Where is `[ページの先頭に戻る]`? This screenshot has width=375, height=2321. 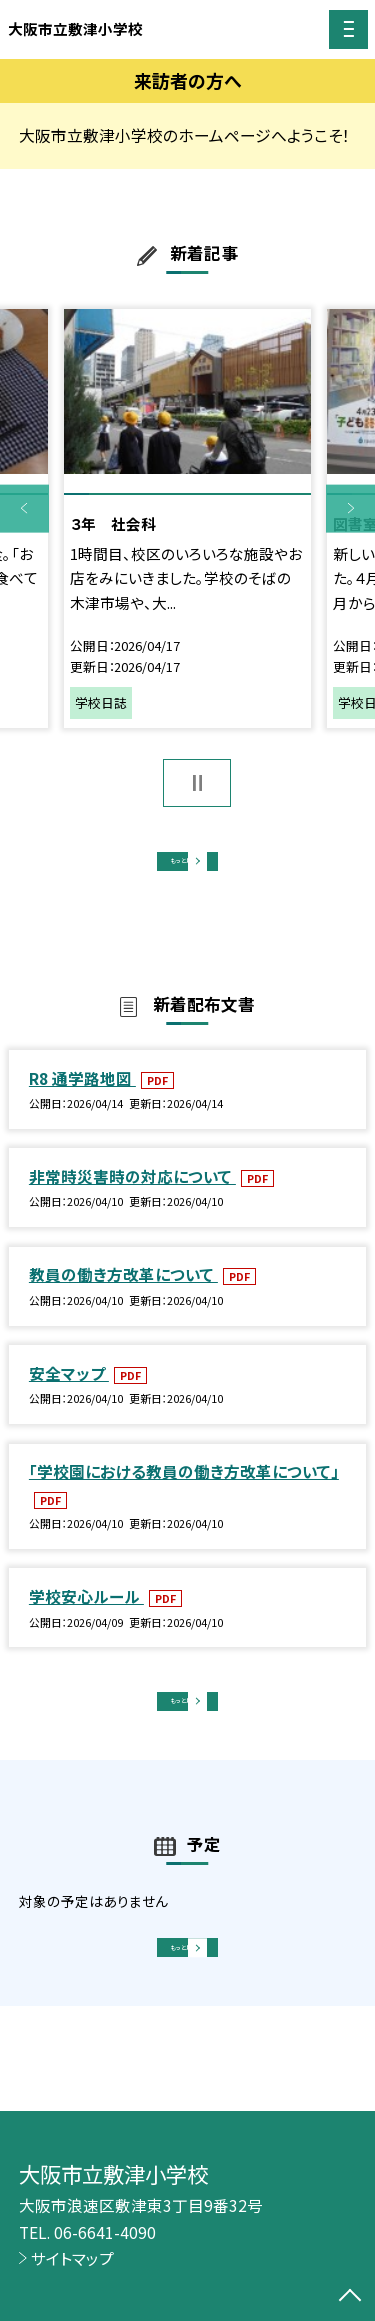
[ページの先頭に戻る] is located at coordinates (350, 2297).